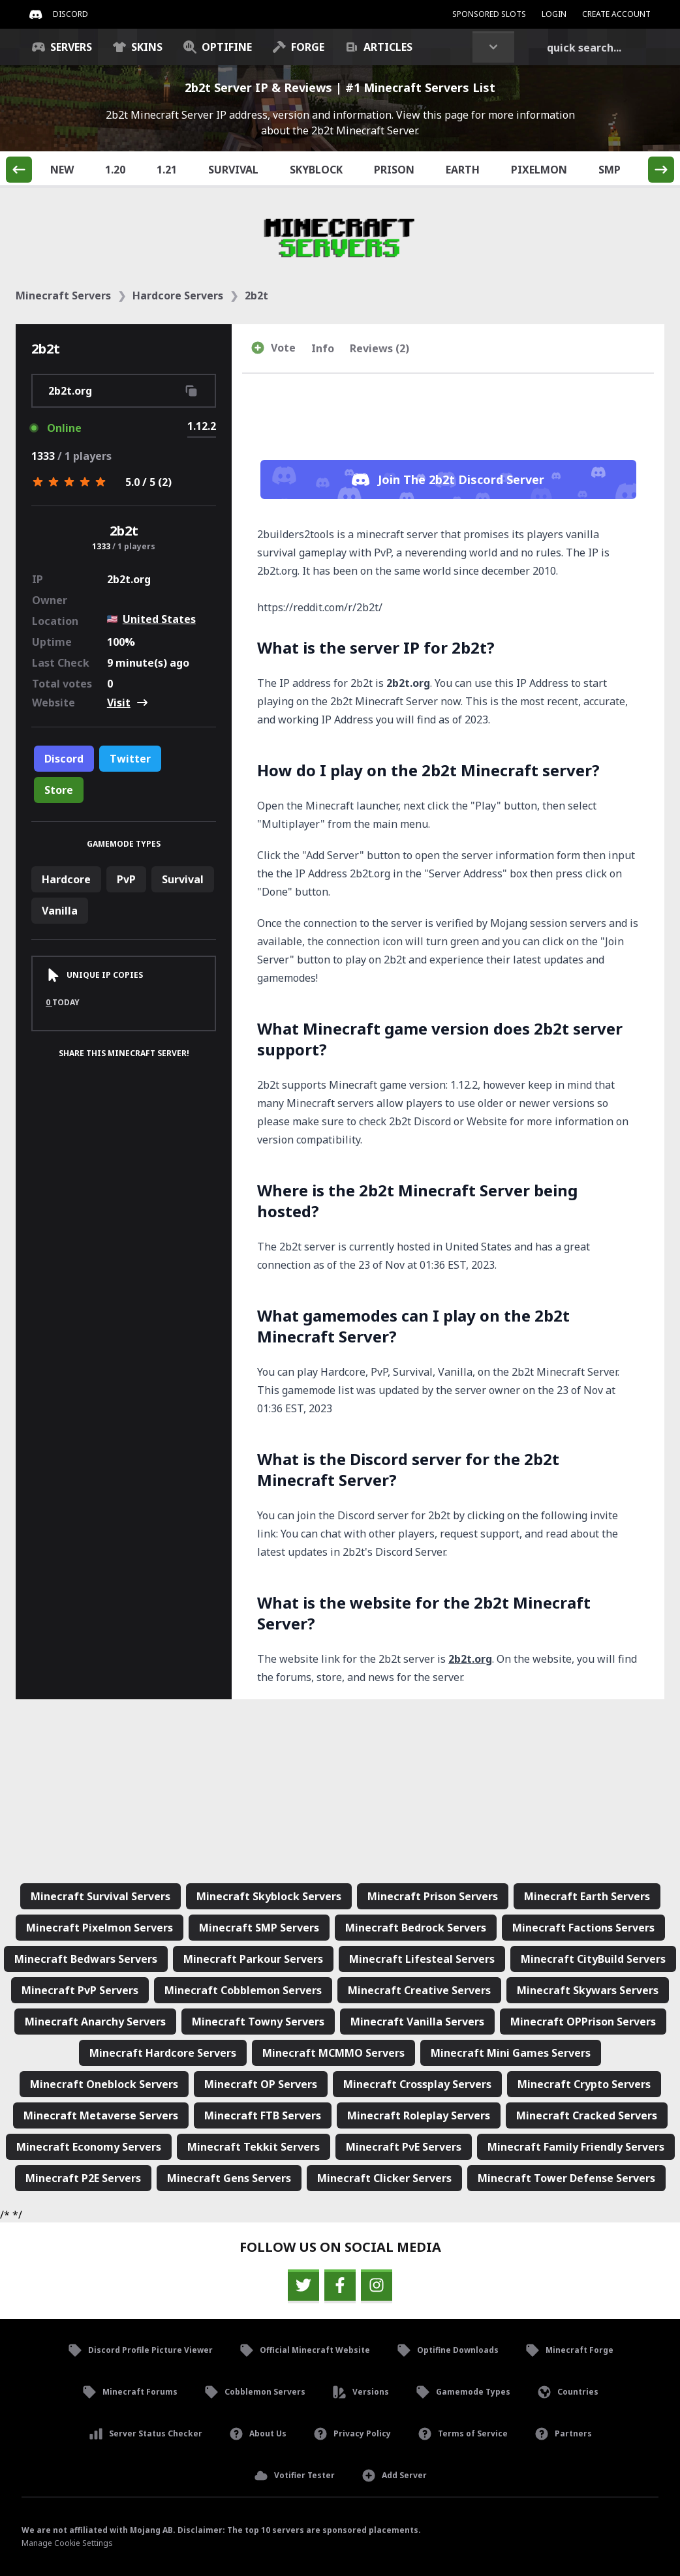 The height and width of the screenshot is (2576, 680). I want to click on New, so click(69, 169).